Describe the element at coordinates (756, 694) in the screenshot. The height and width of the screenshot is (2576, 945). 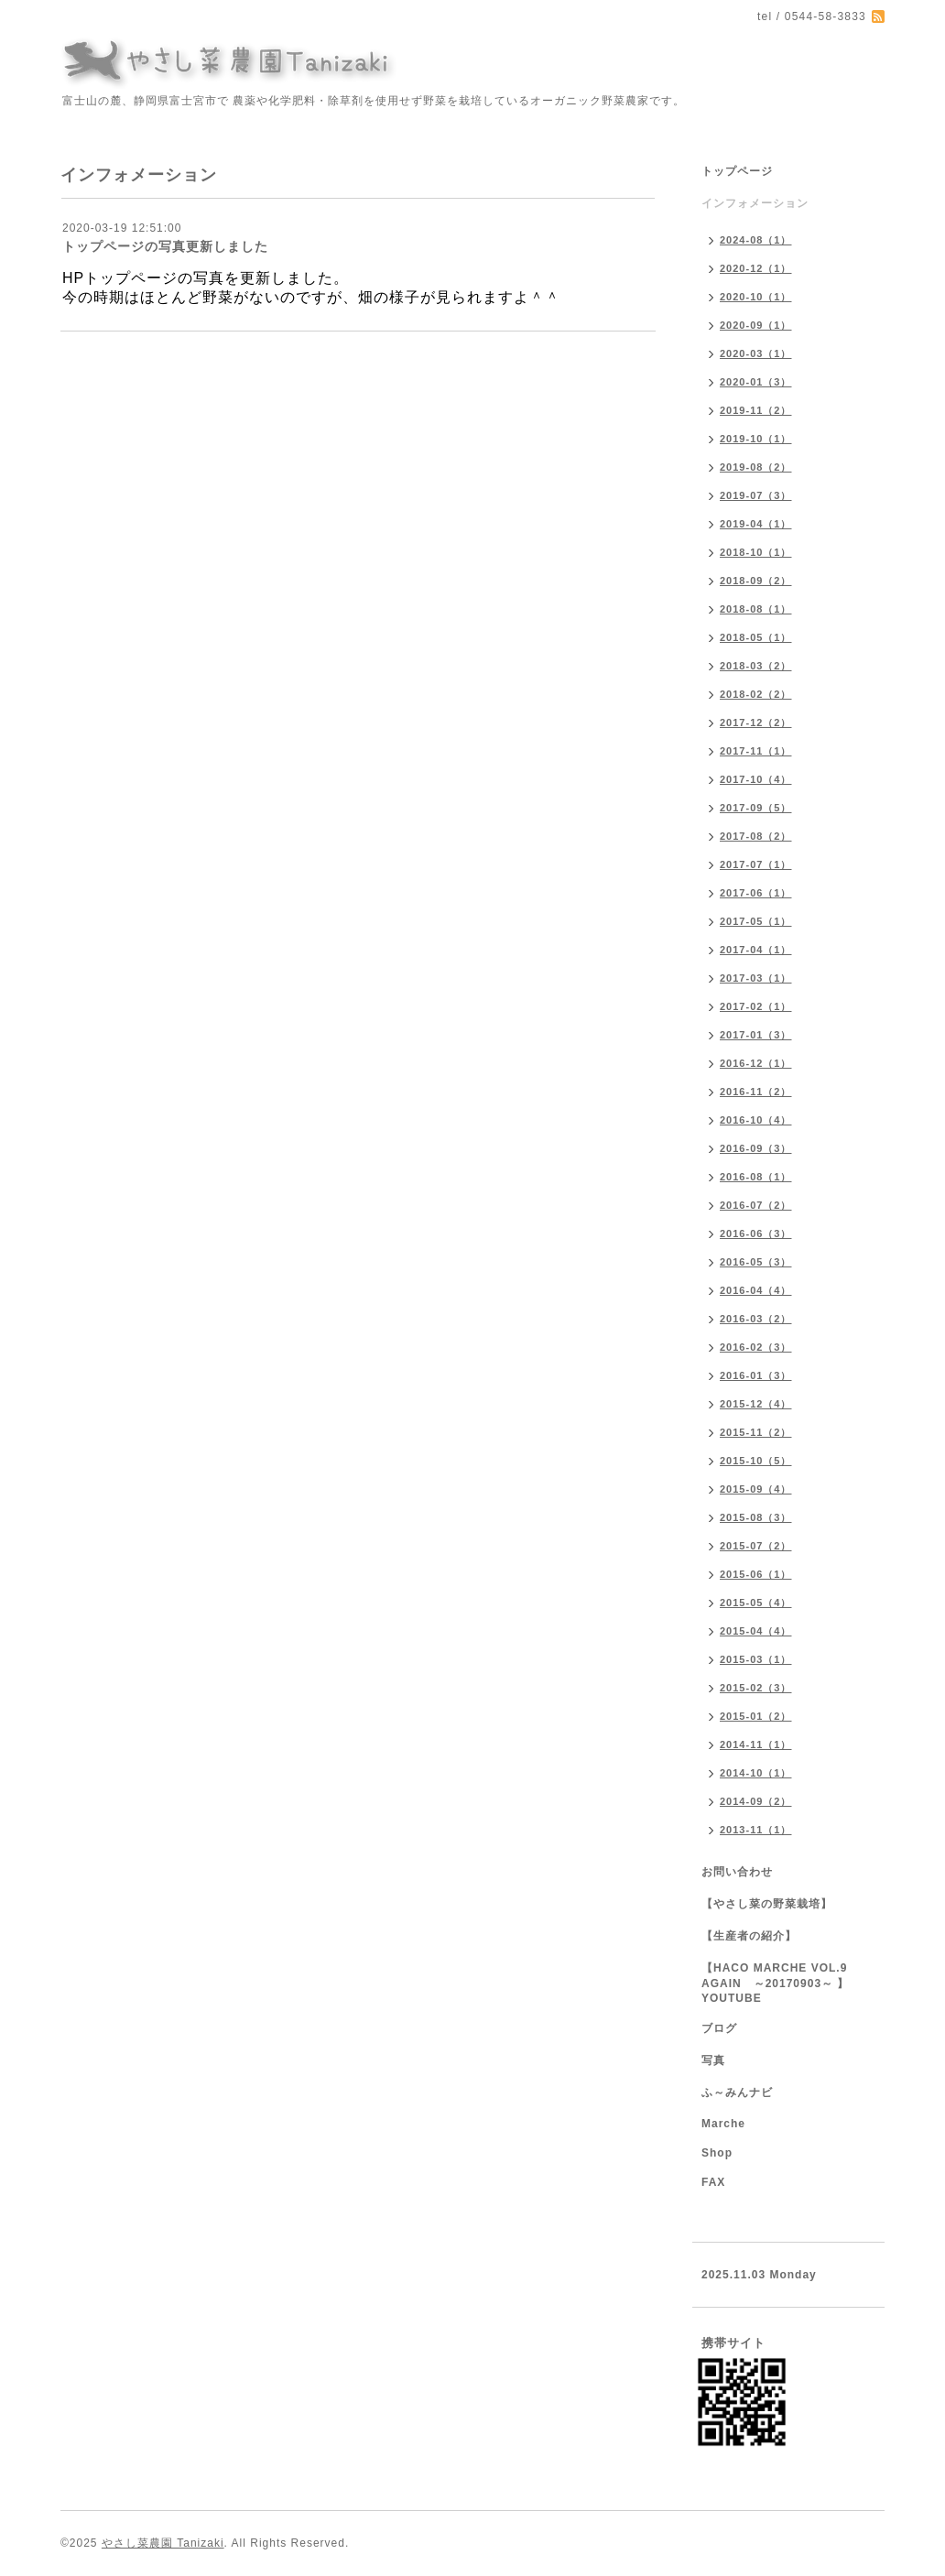
I see `2018-02（2）` at that location.